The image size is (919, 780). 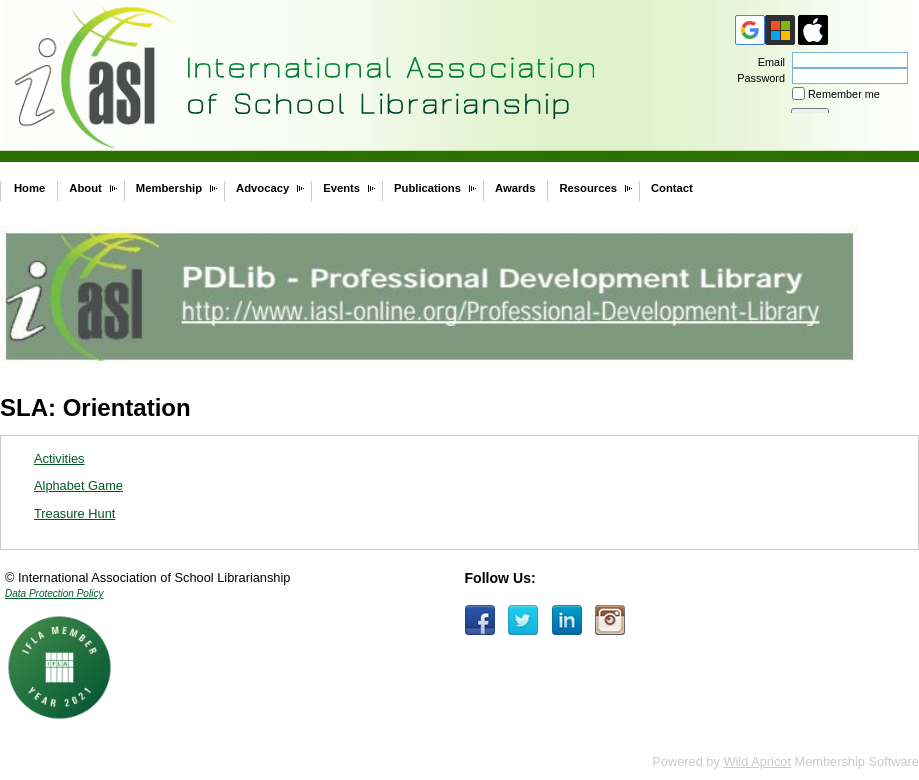 I want to click on Contact, so click(x=672, y=188).